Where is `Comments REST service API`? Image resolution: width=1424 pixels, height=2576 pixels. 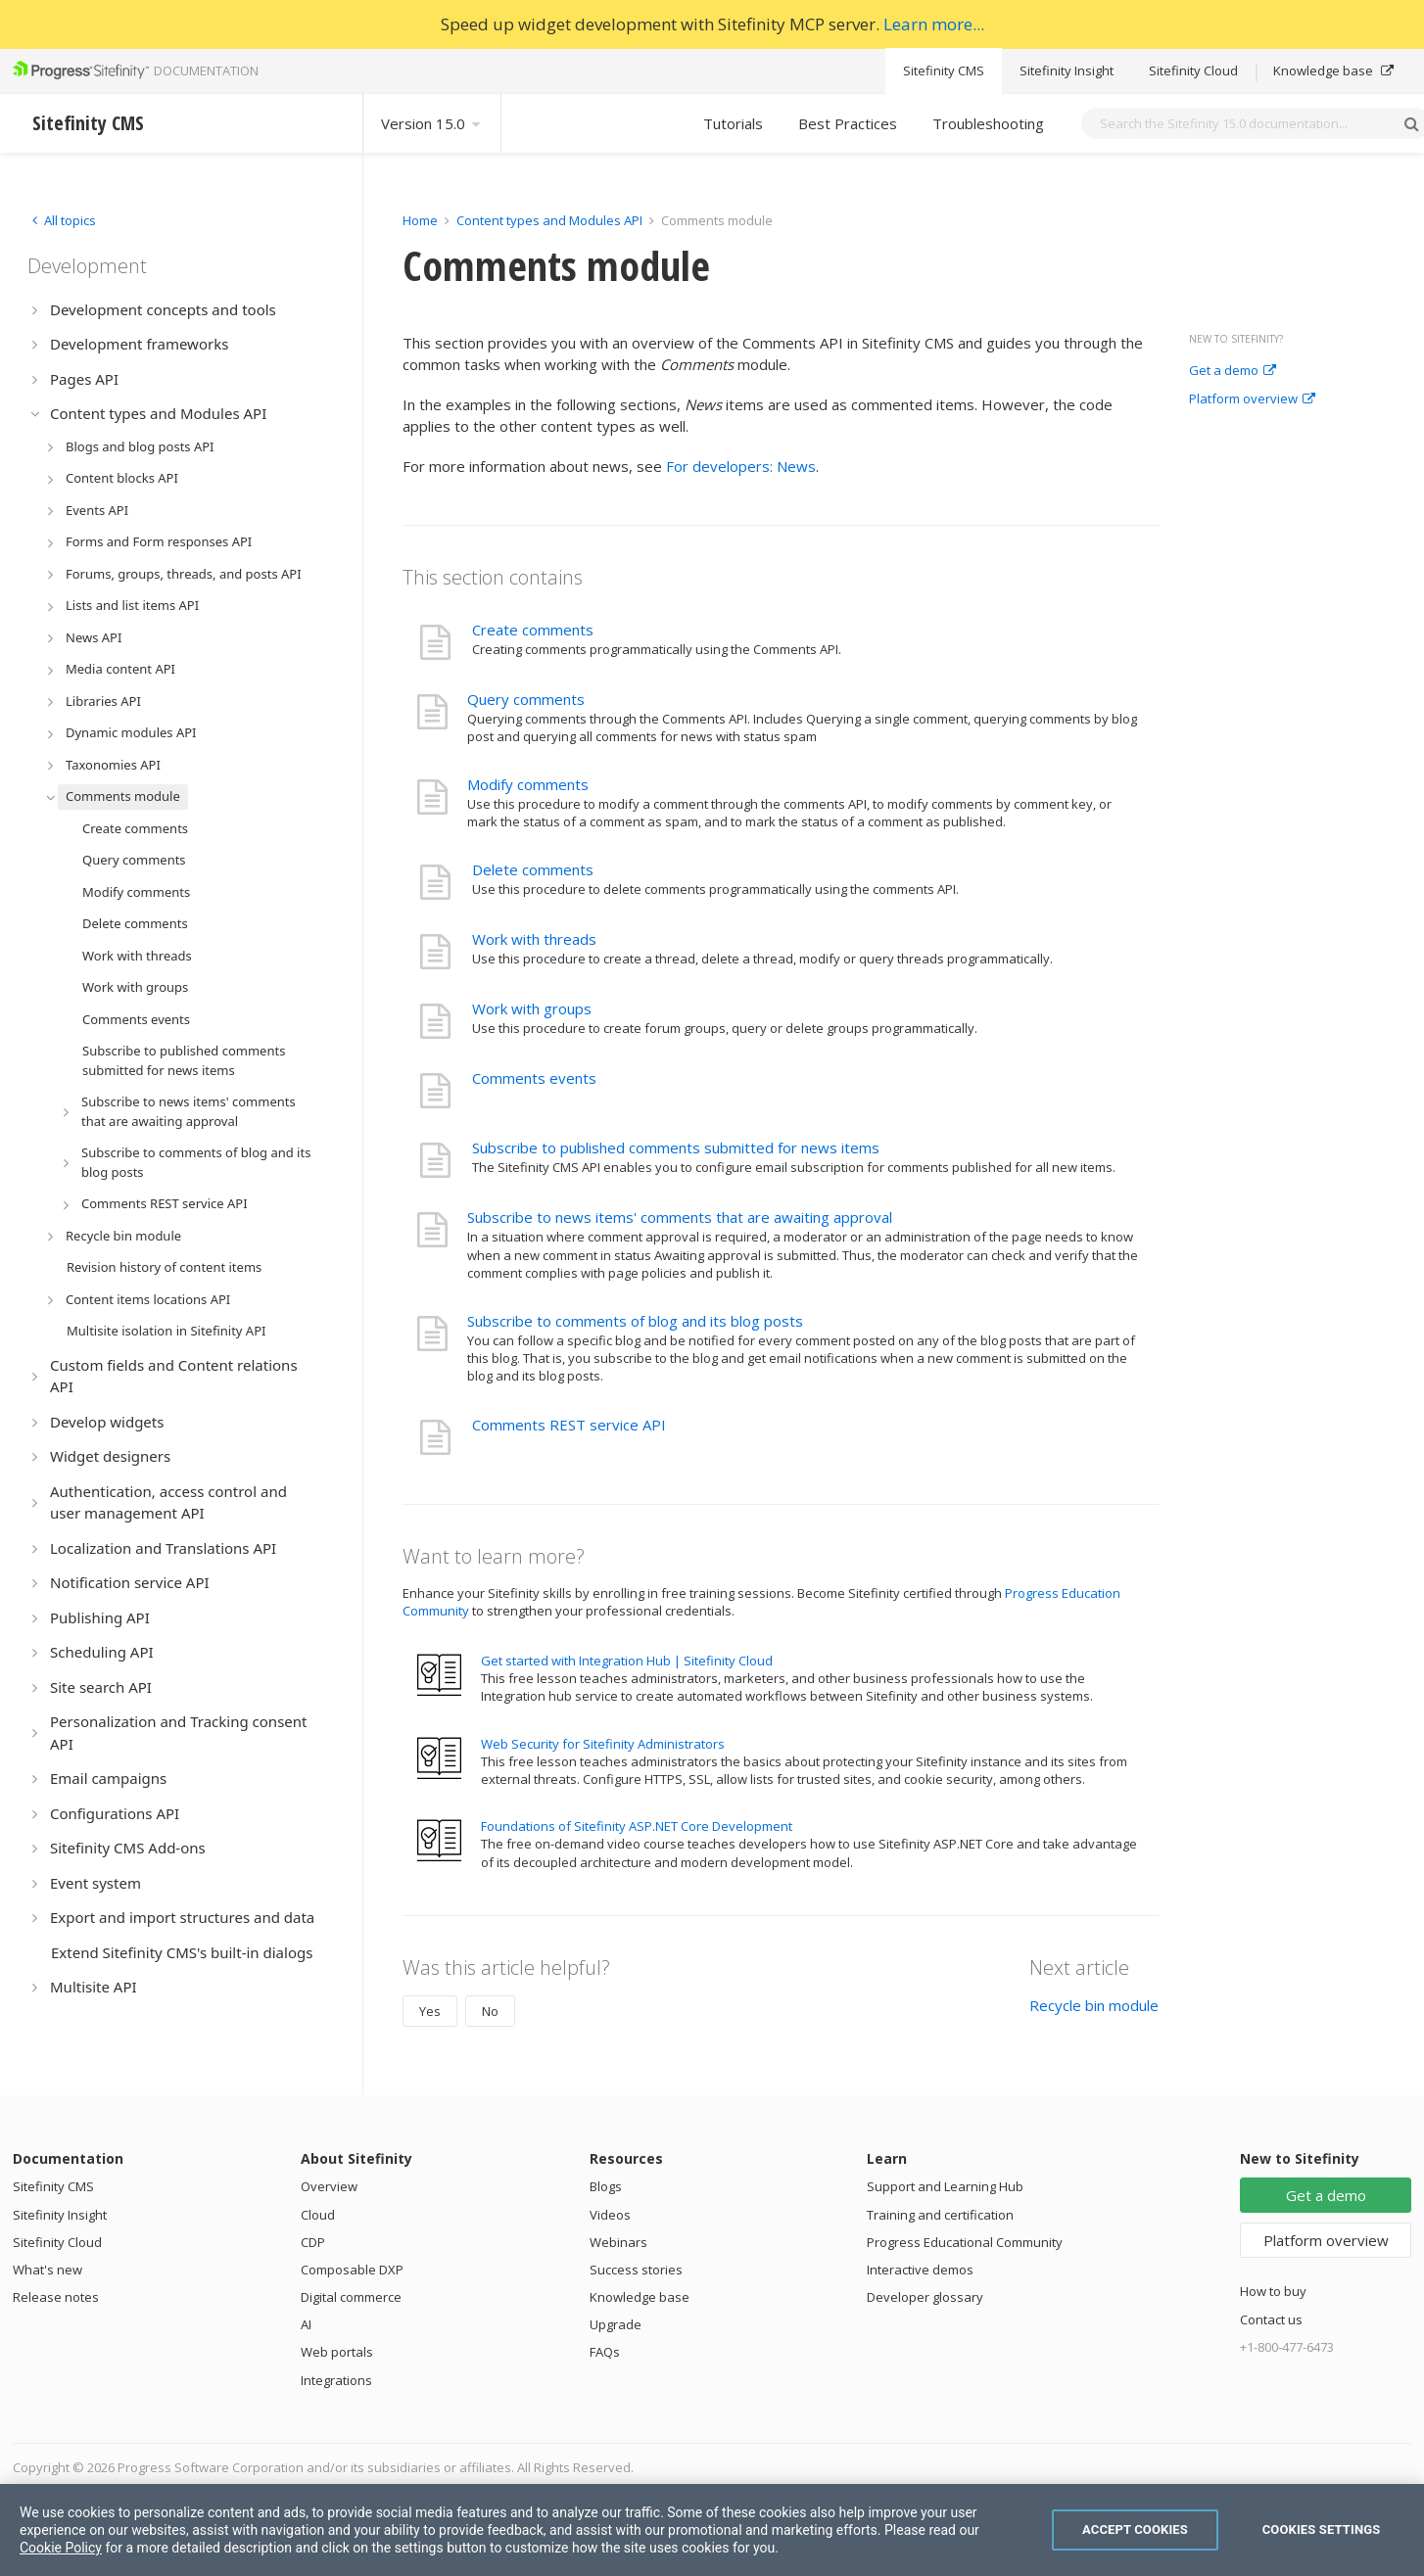 Comments REST service API is located at coordinates (569, 1424).